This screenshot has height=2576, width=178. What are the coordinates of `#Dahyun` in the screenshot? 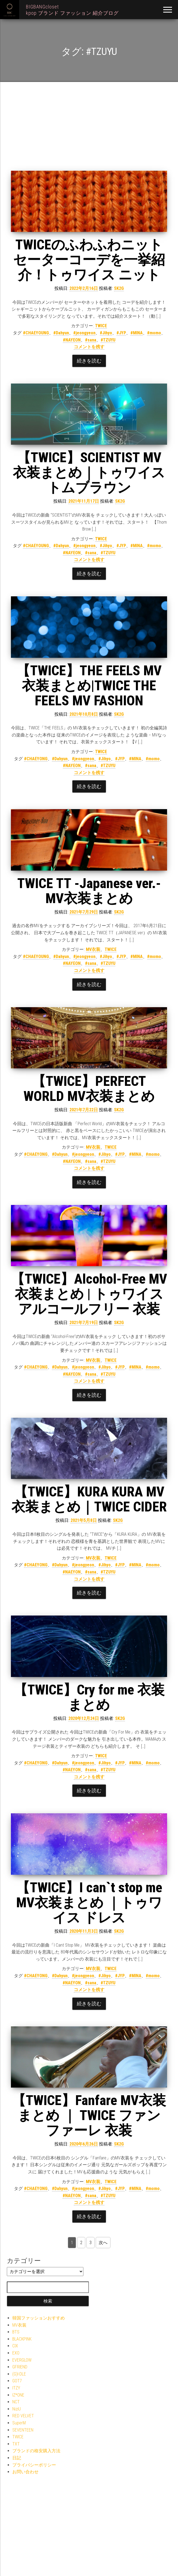 It's located at (61, 332).